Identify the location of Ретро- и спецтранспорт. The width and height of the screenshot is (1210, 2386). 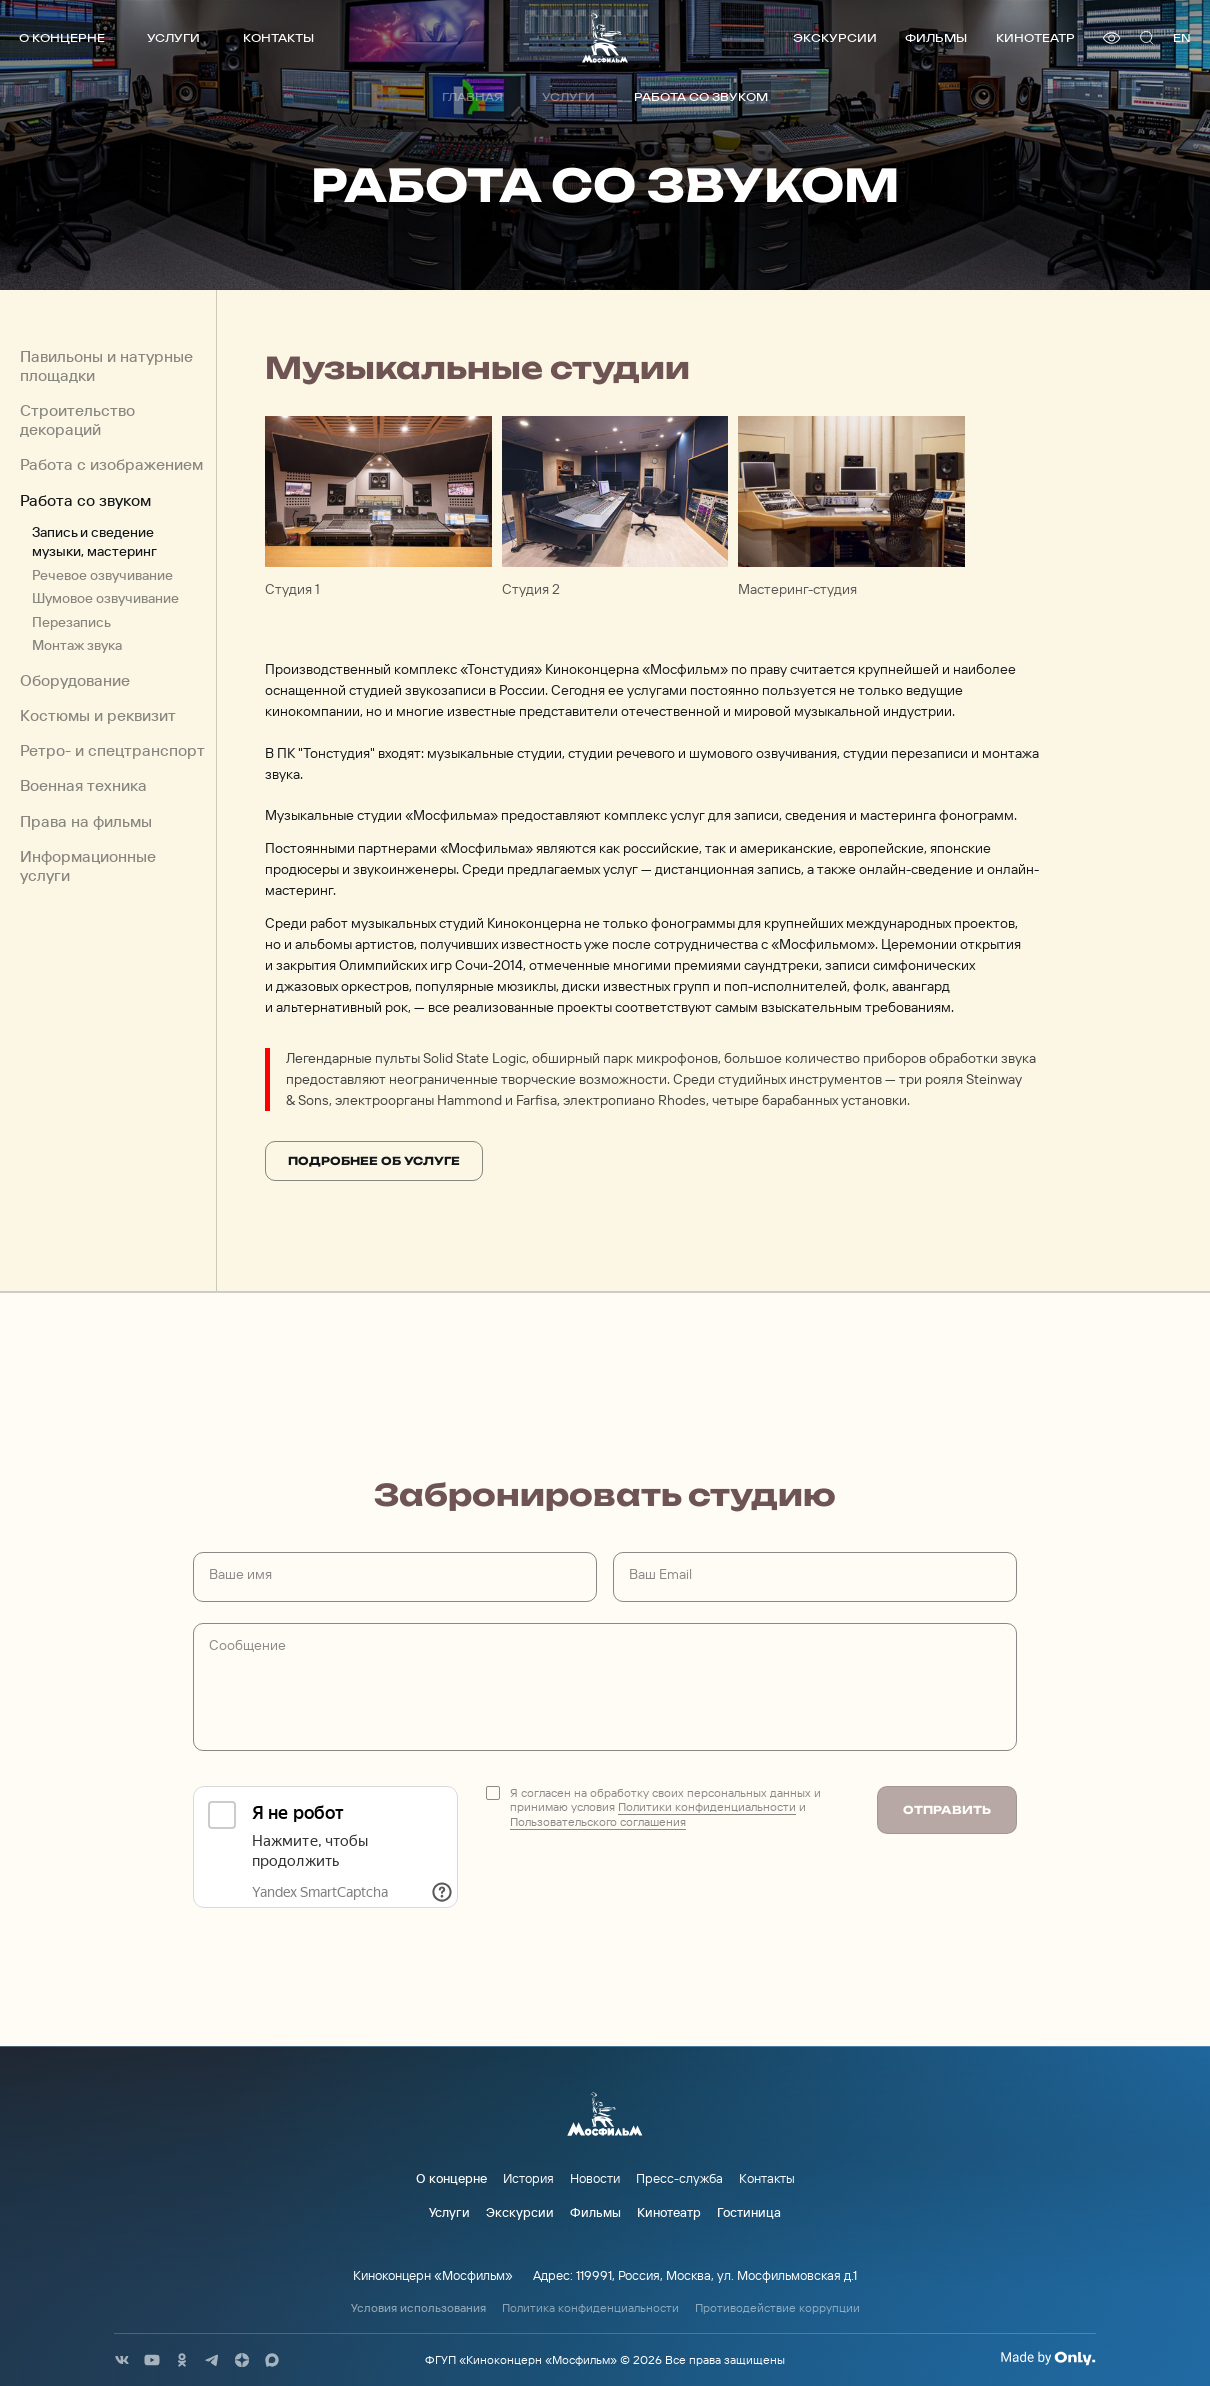
(112, 750).